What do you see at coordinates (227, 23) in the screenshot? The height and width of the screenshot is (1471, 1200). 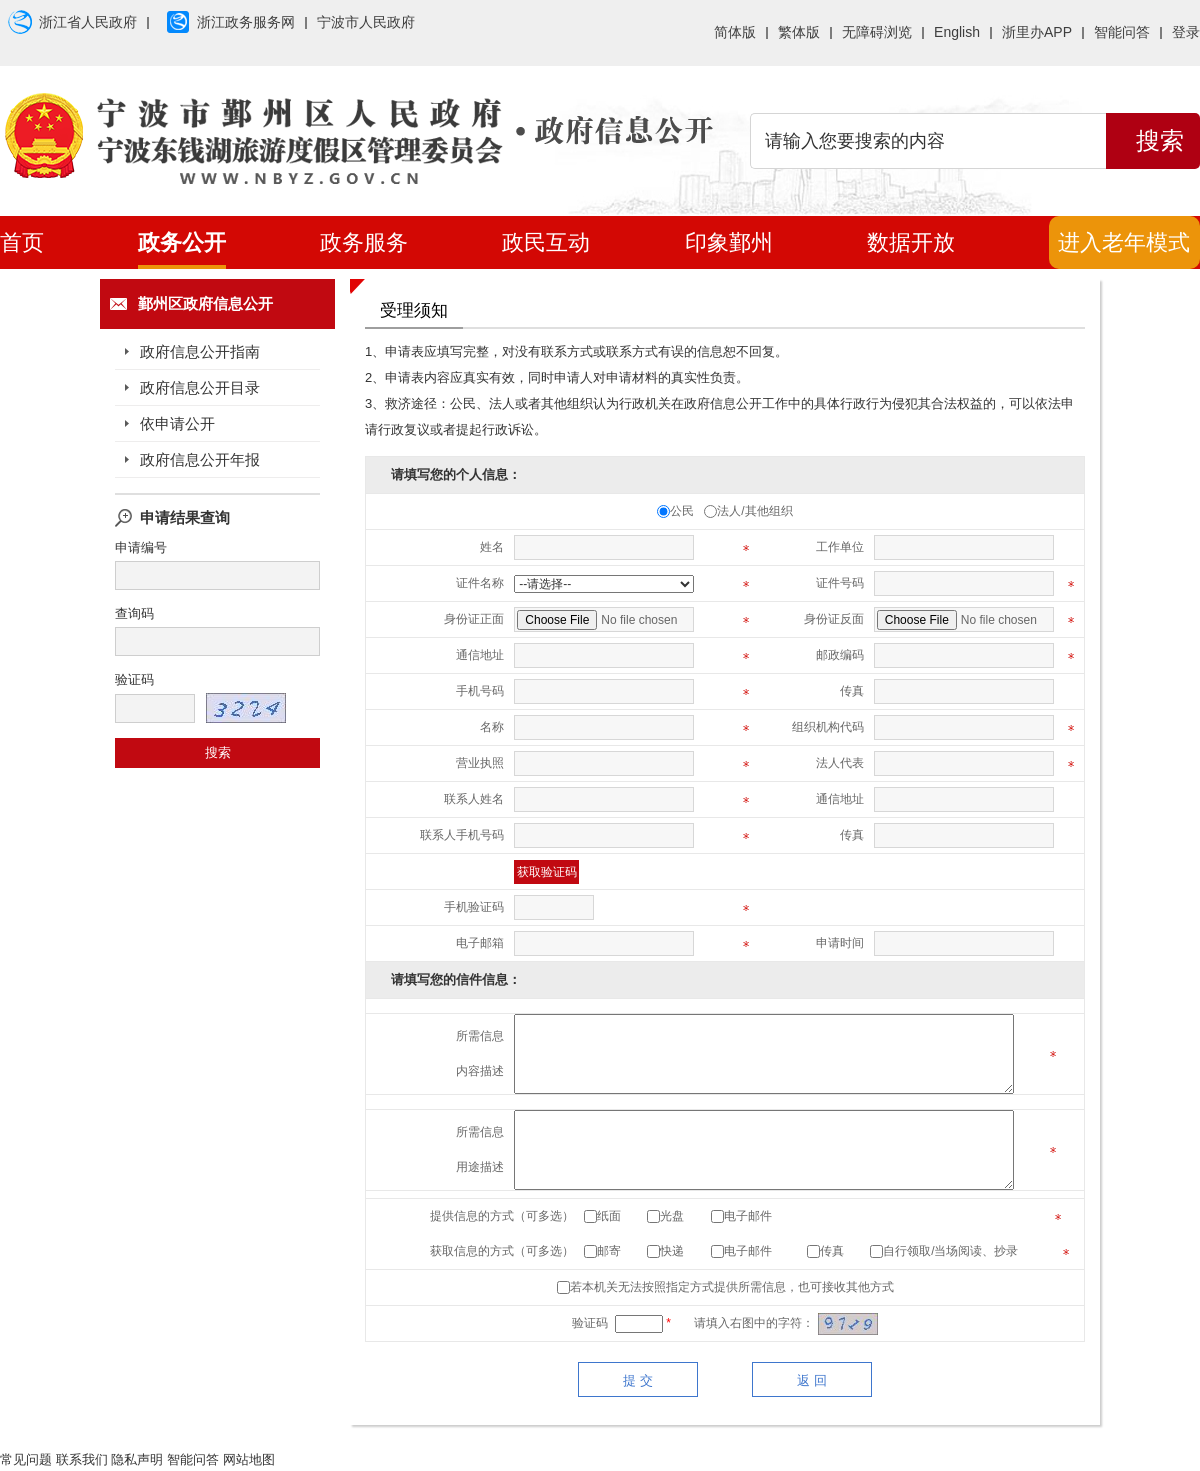 I see `浙江政务服务网` at bounding box center [227, 23].